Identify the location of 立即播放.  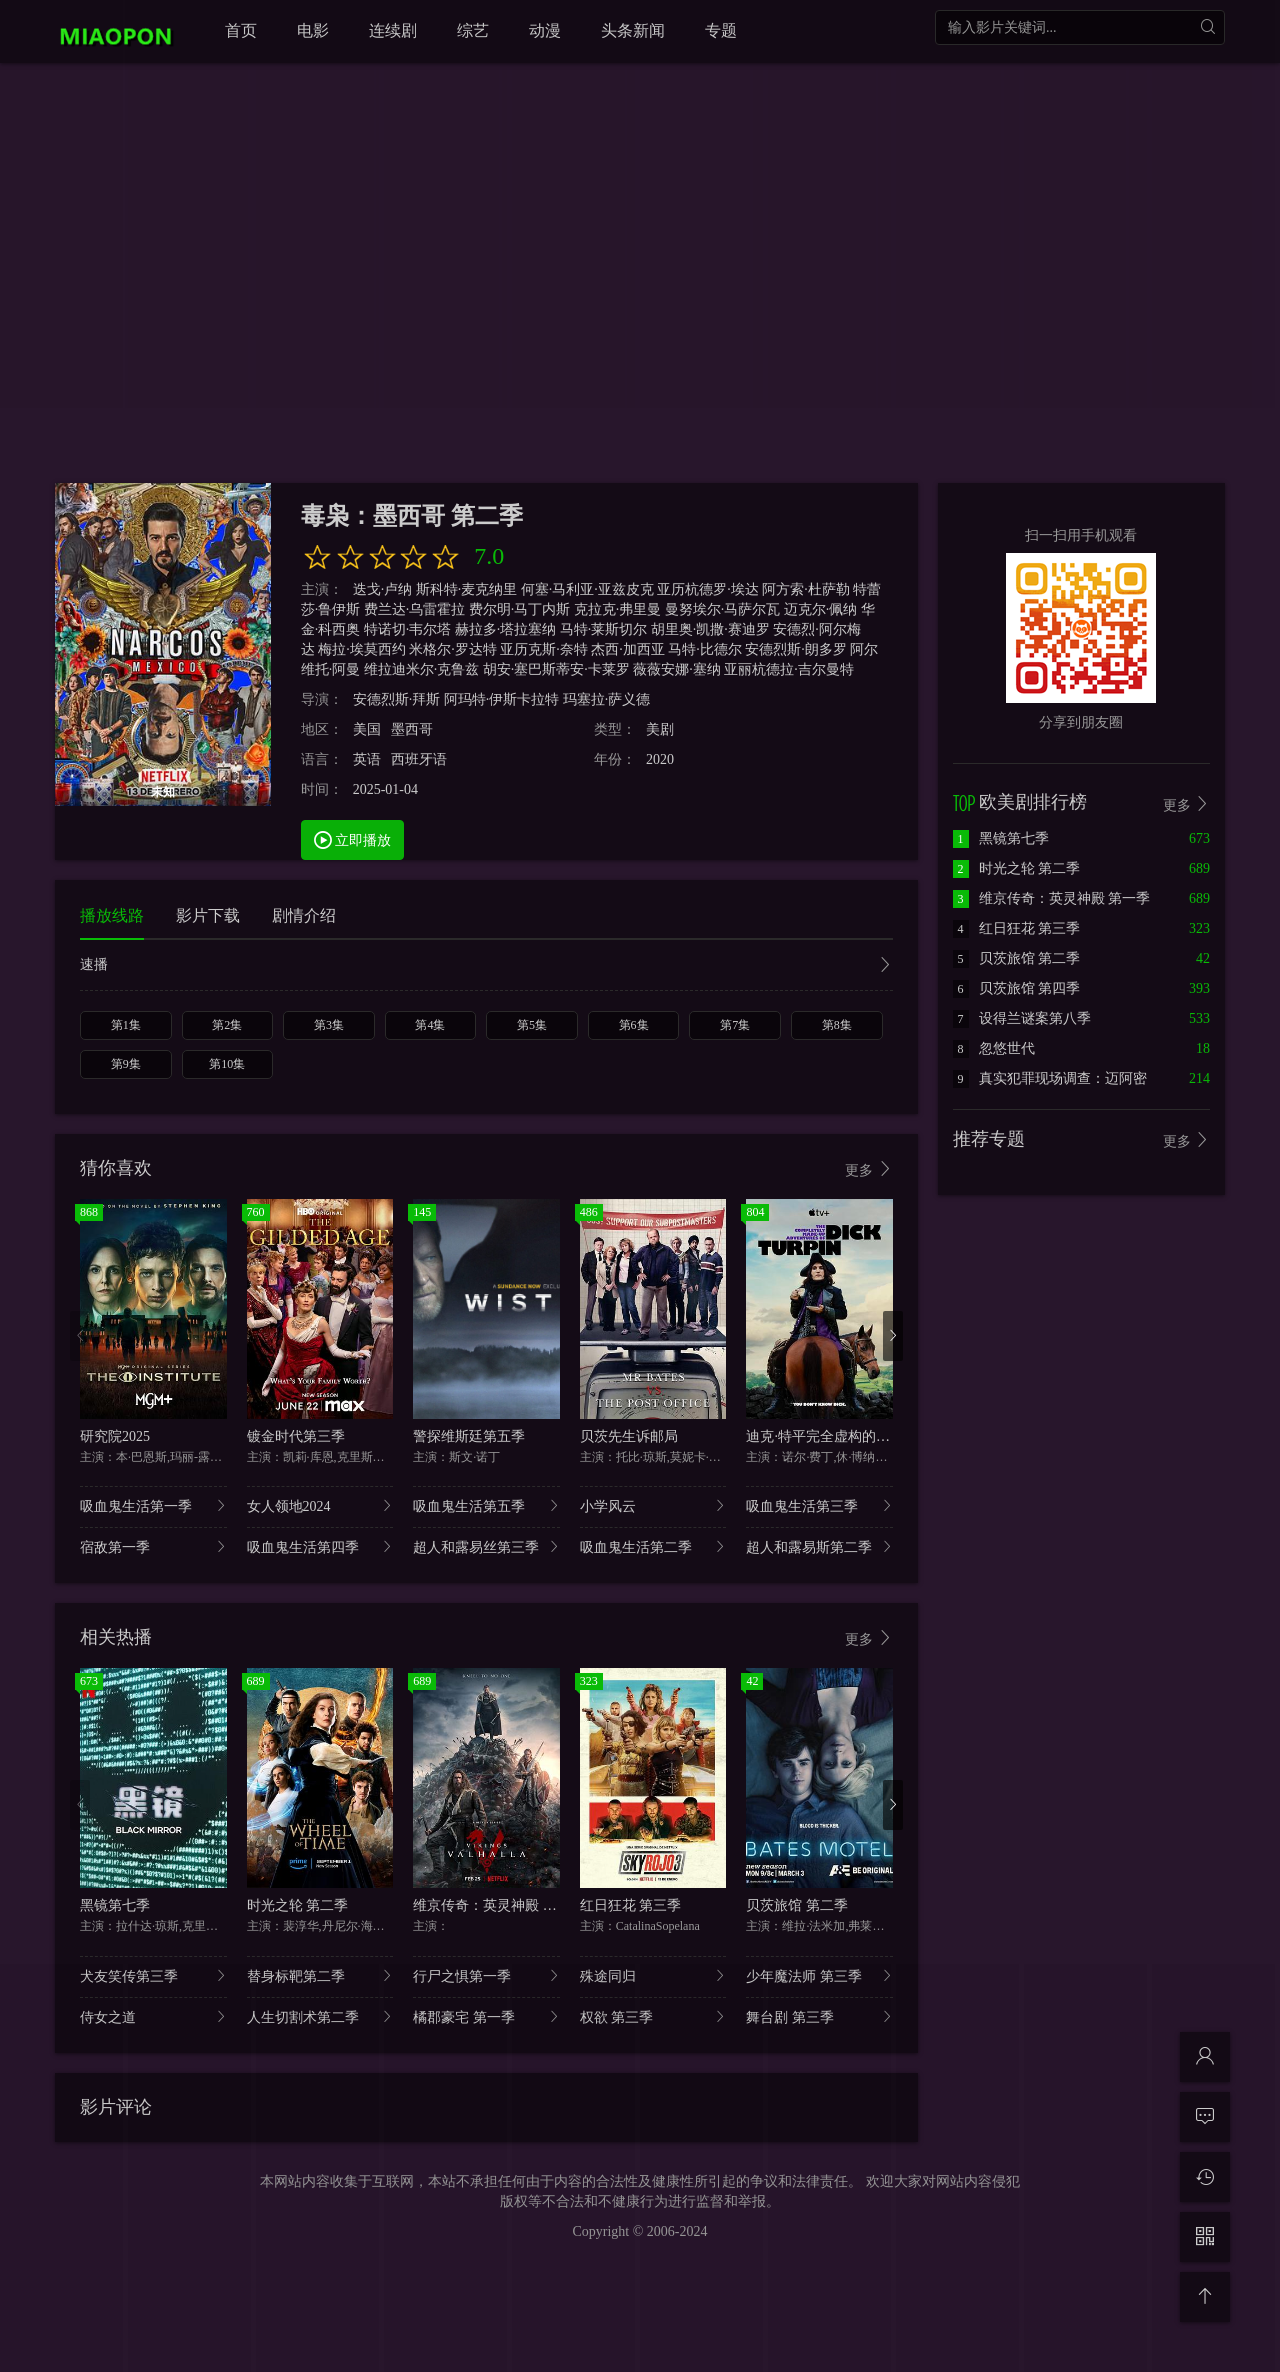
(353, 839).